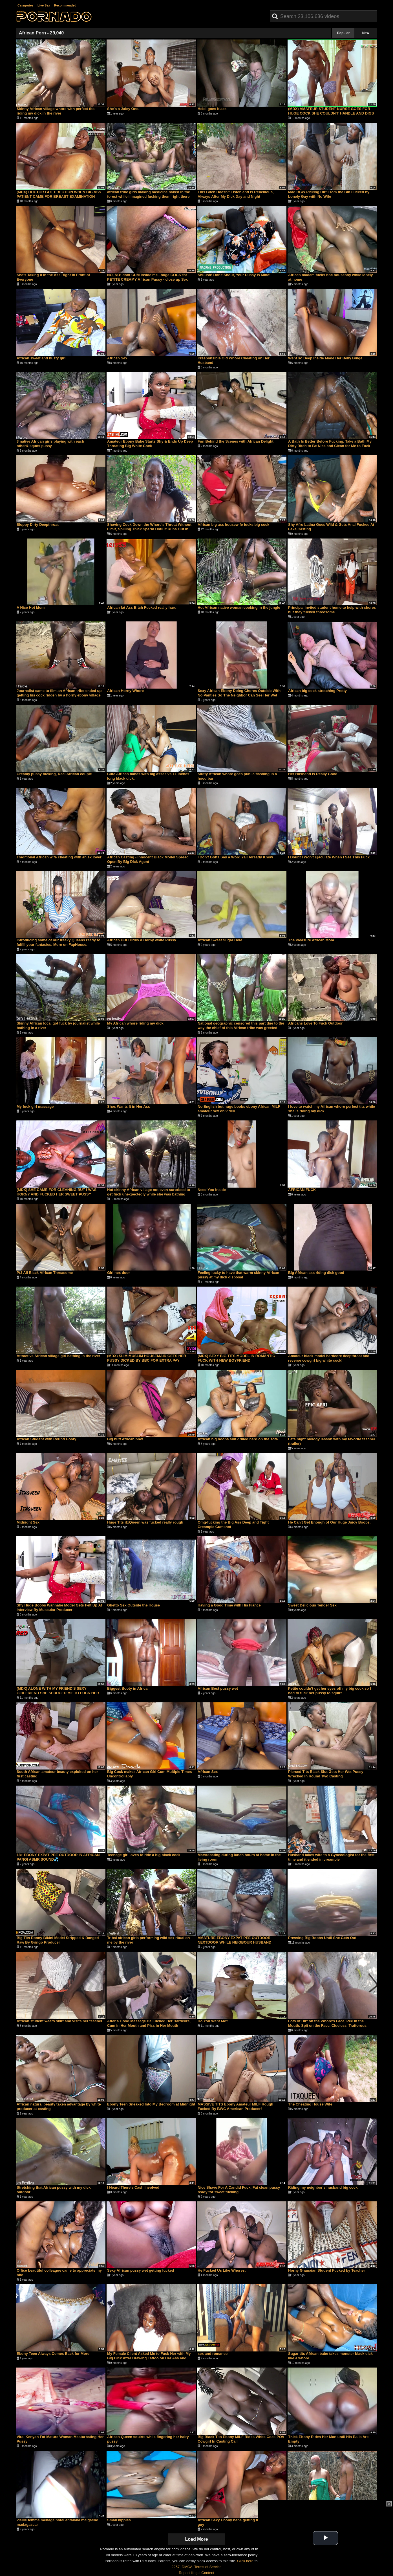 The image size is (393, 2576). I want to click on Click here, so click(245, 2561).